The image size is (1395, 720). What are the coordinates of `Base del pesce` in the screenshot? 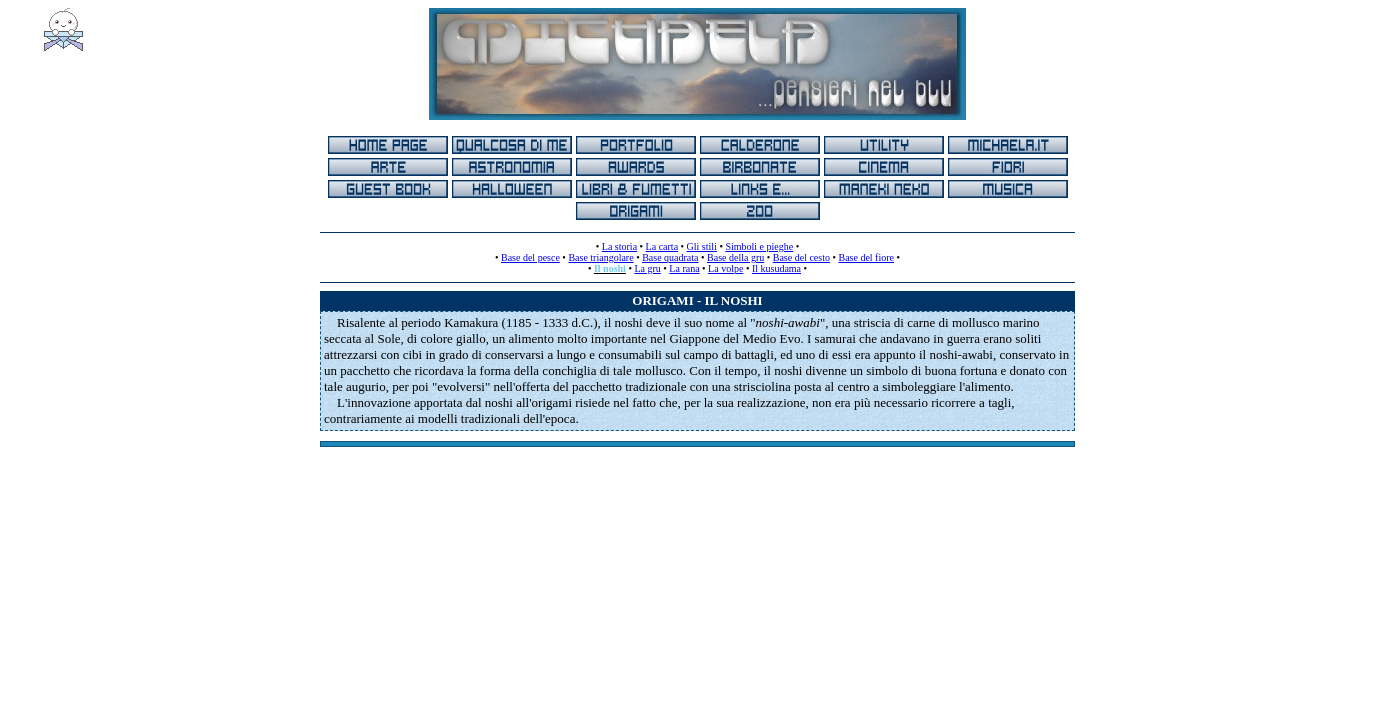 It's located at (530, 257).